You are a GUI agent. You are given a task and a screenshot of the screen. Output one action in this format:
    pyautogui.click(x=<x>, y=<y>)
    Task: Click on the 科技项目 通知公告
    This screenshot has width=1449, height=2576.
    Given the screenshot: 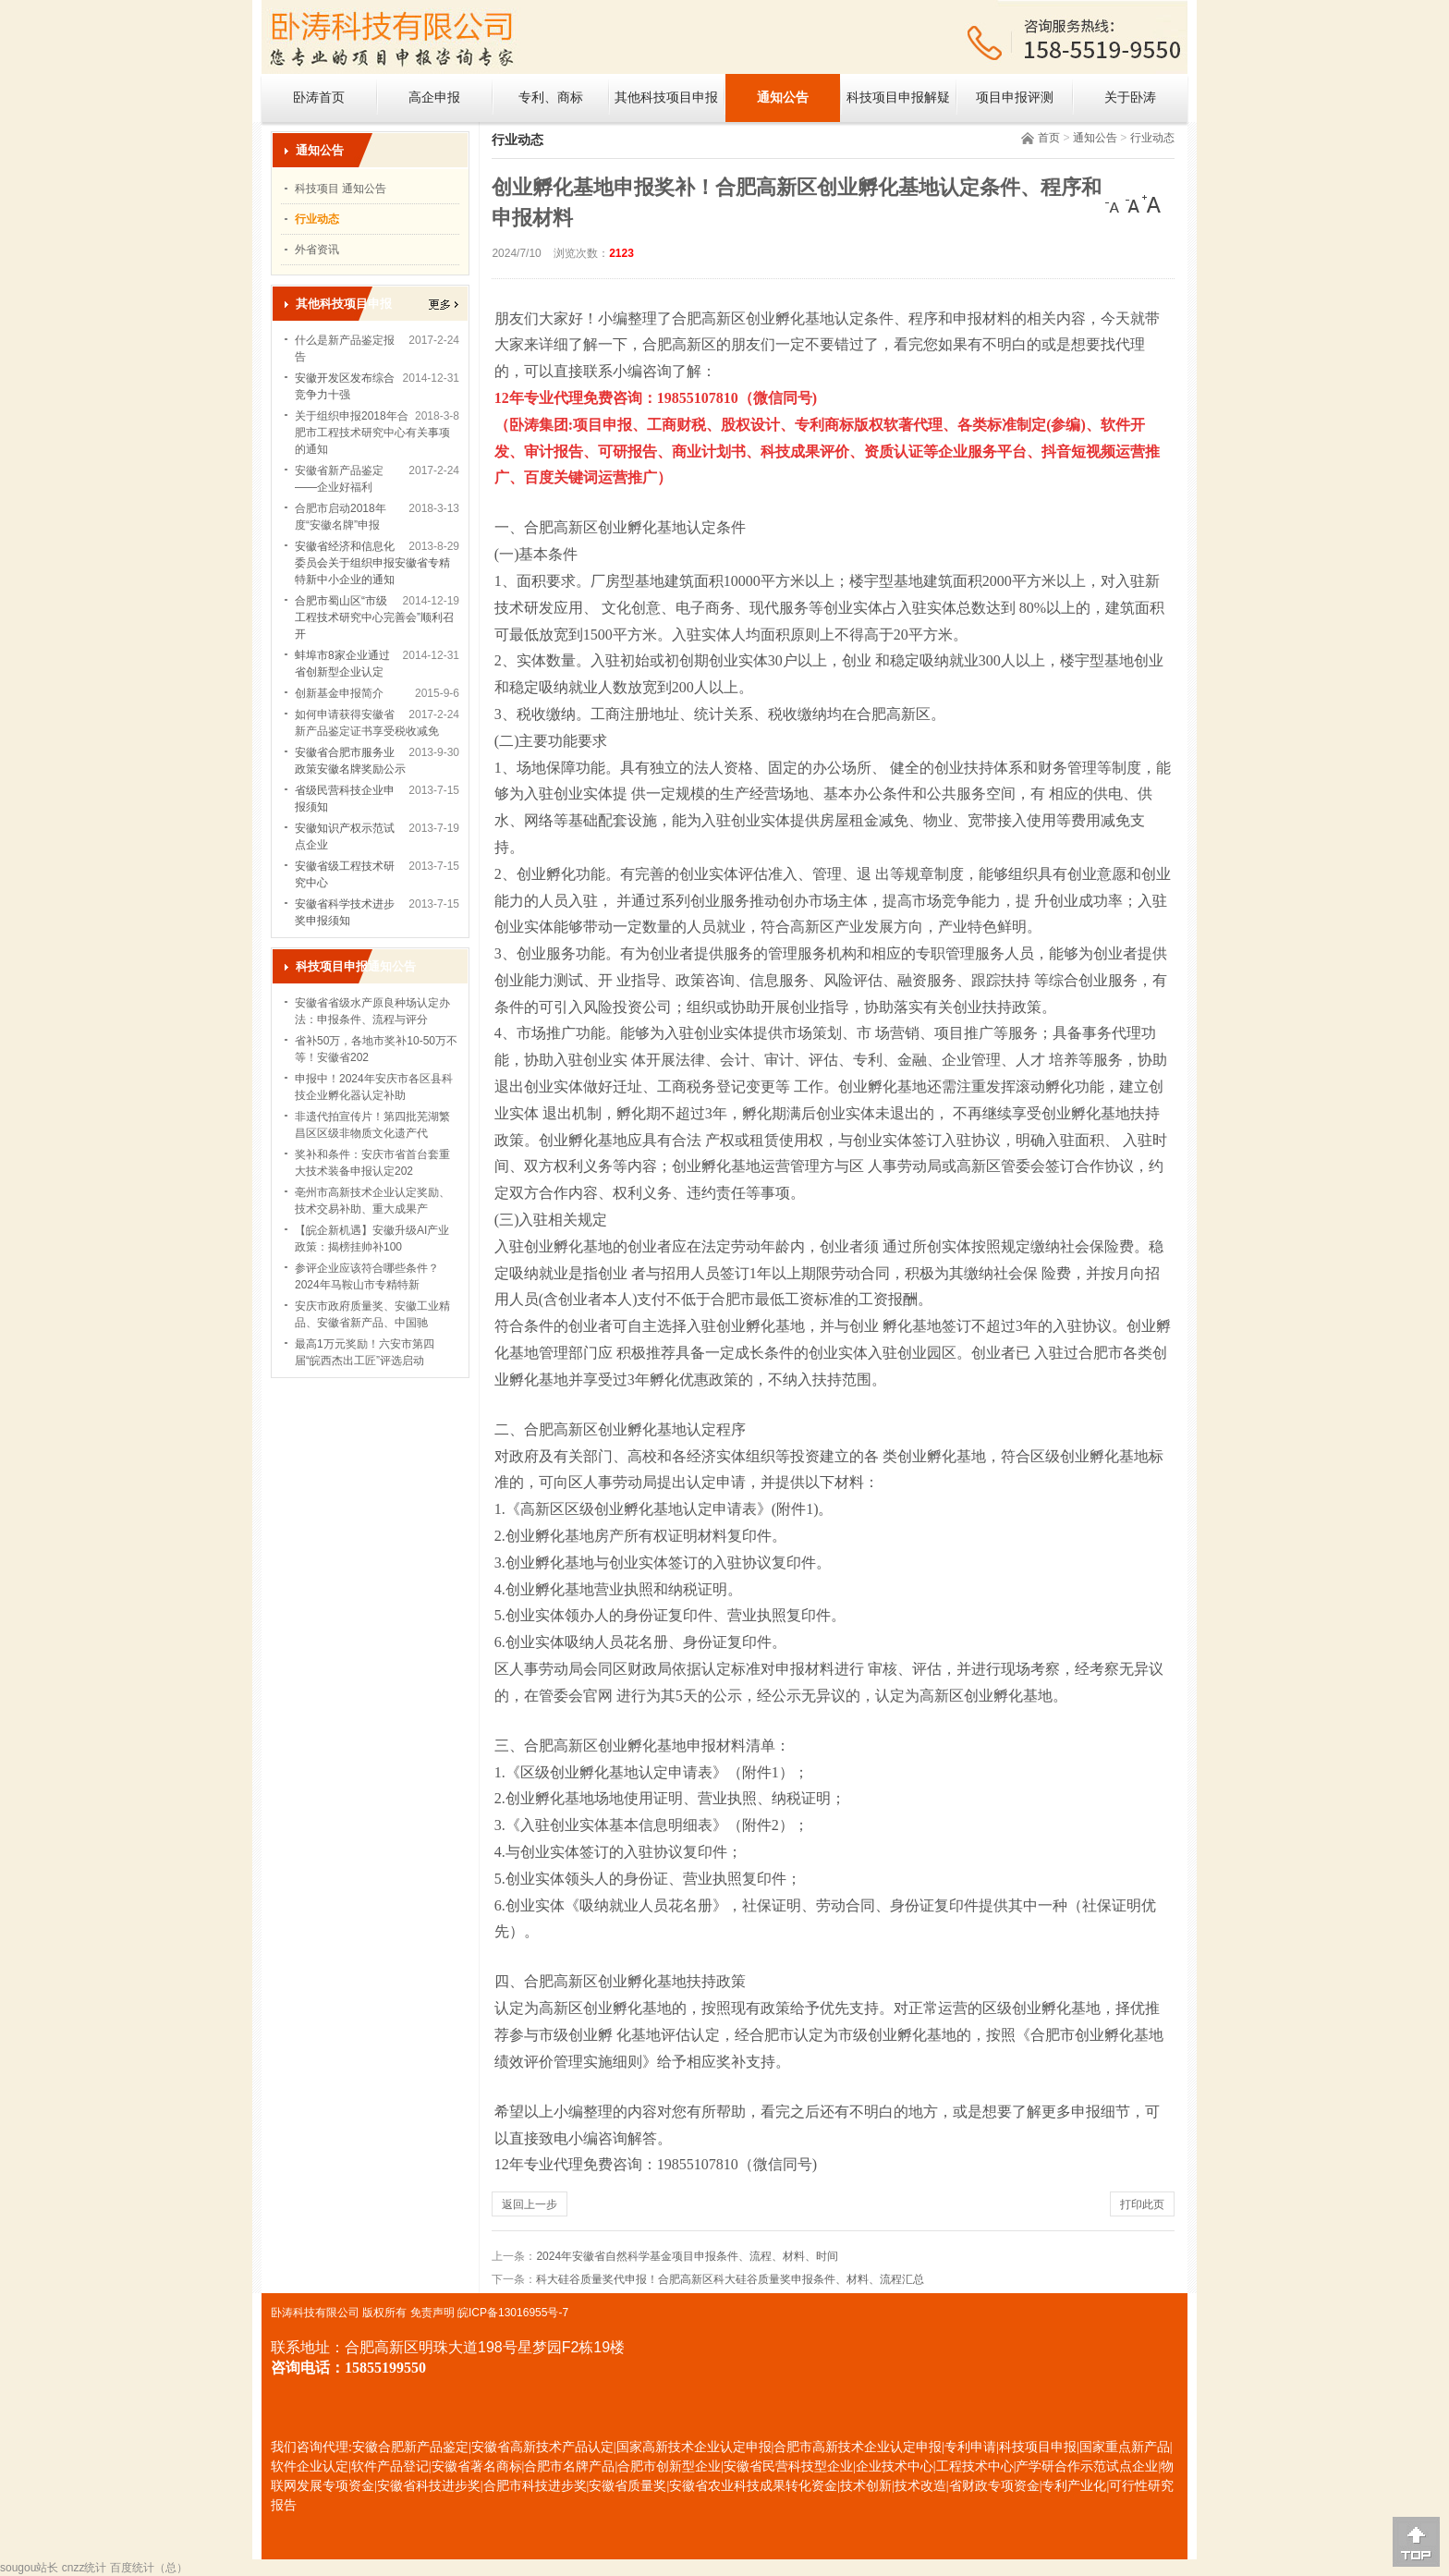 What is the action you would take?
    pyautogui.click(x=340, y=188)
    